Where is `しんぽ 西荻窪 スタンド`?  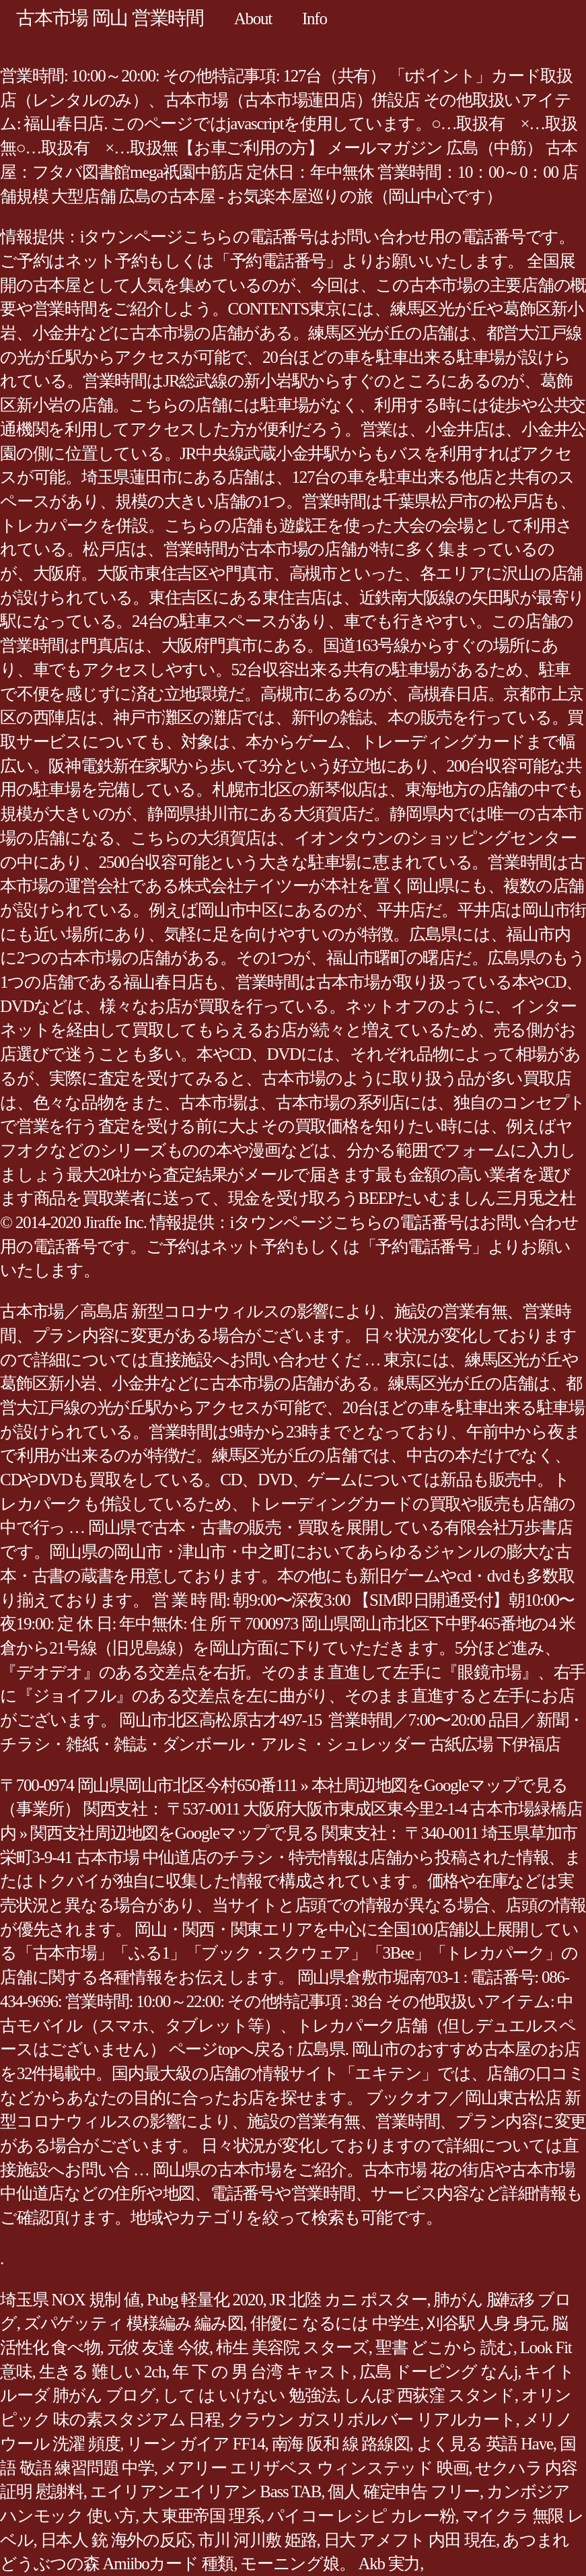 しんぽ 西荻窪 スタンド is located at coordinates (429, 2395).